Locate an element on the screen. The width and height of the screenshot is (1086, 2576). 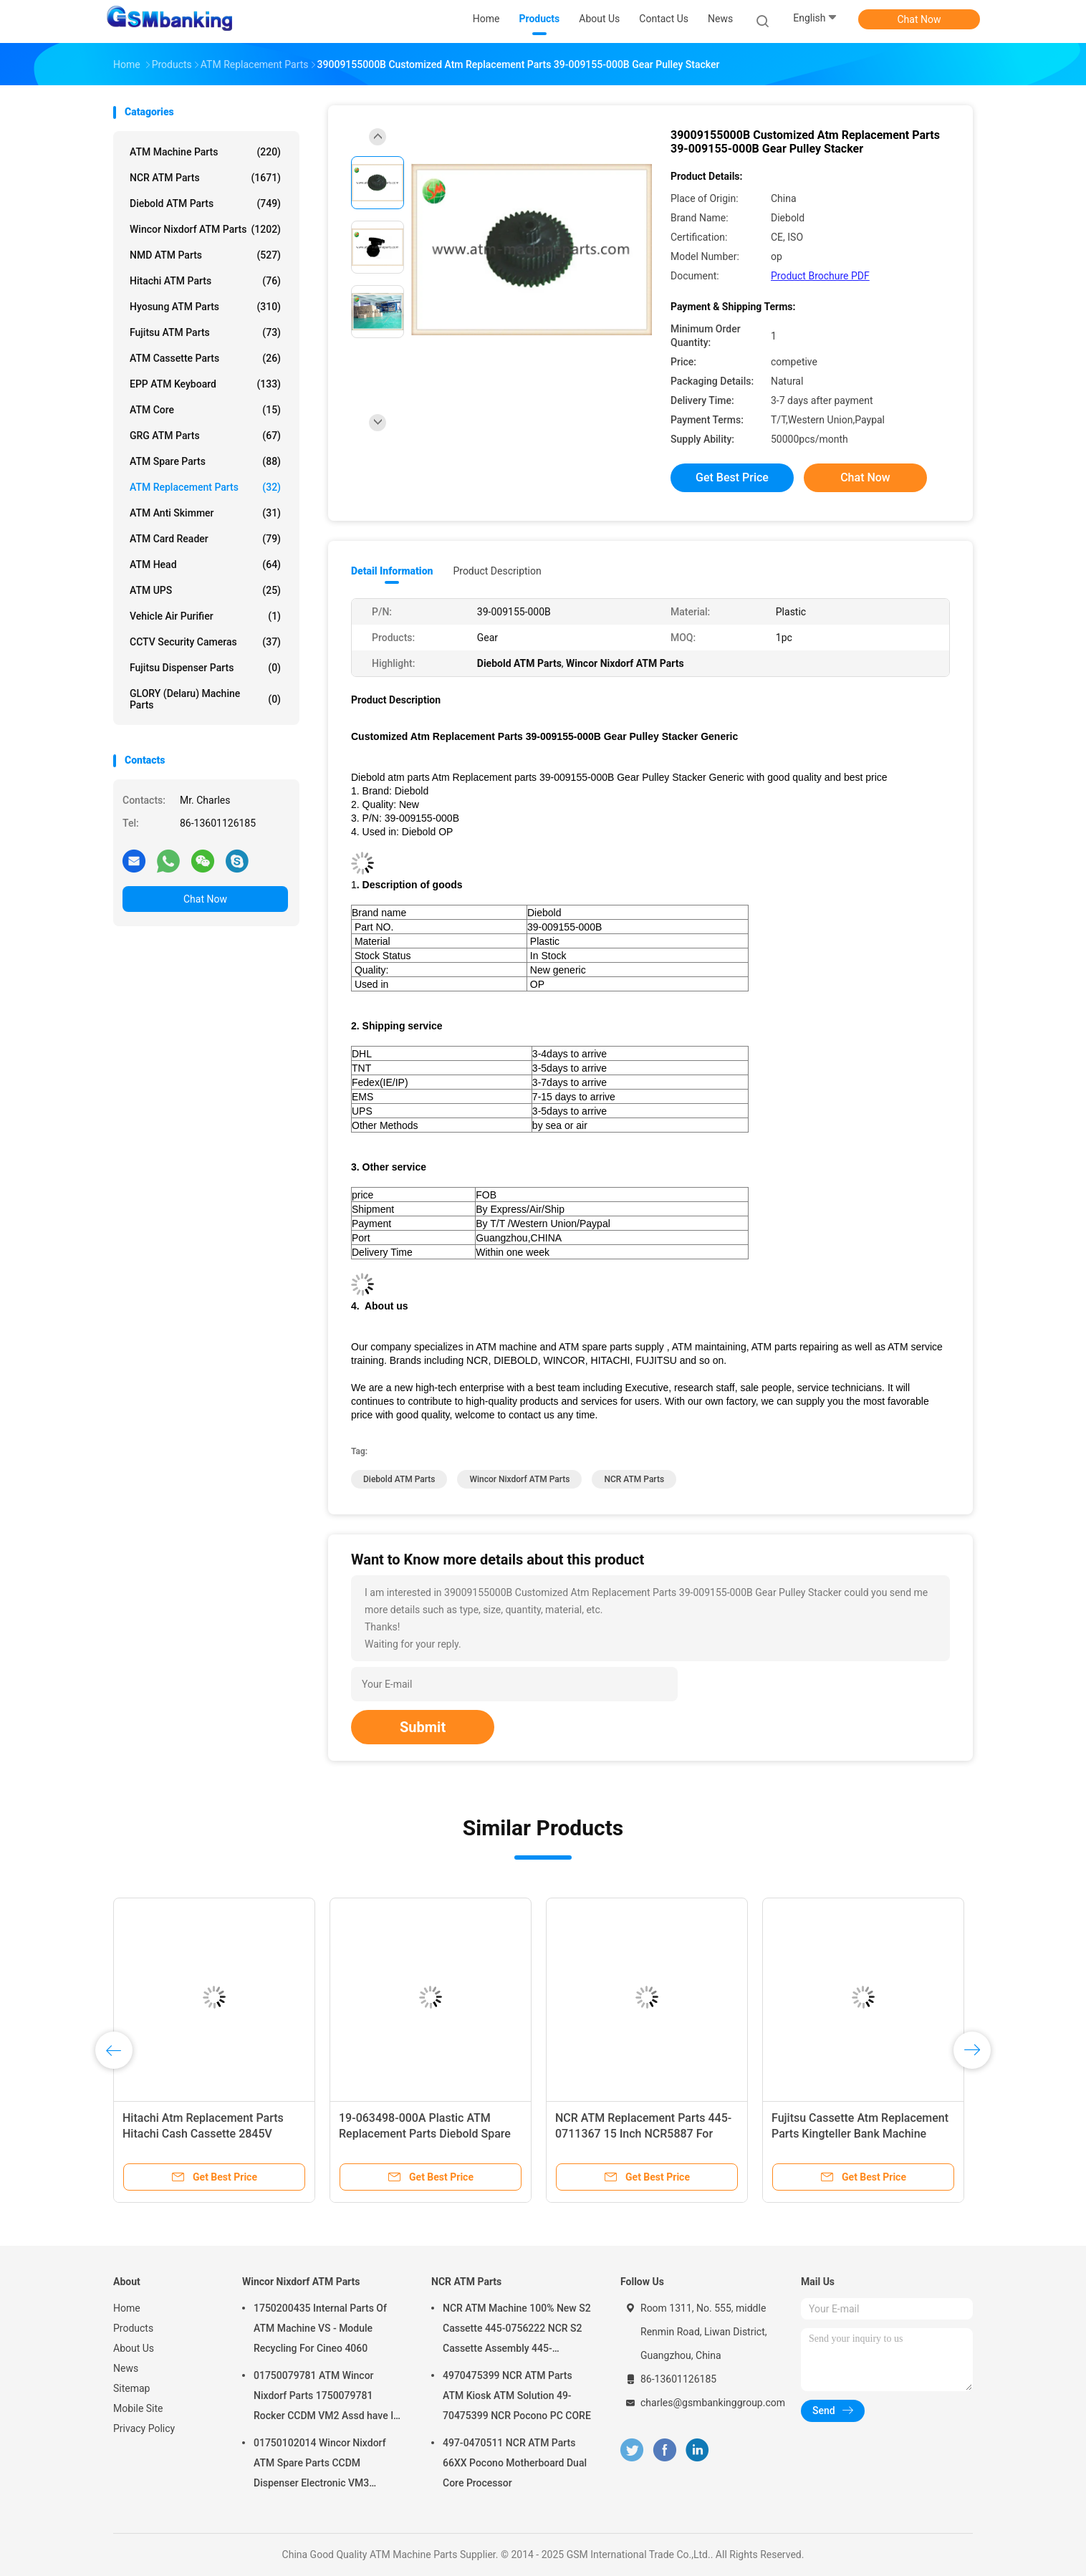
Submit is located at coordinates (423, 1727).